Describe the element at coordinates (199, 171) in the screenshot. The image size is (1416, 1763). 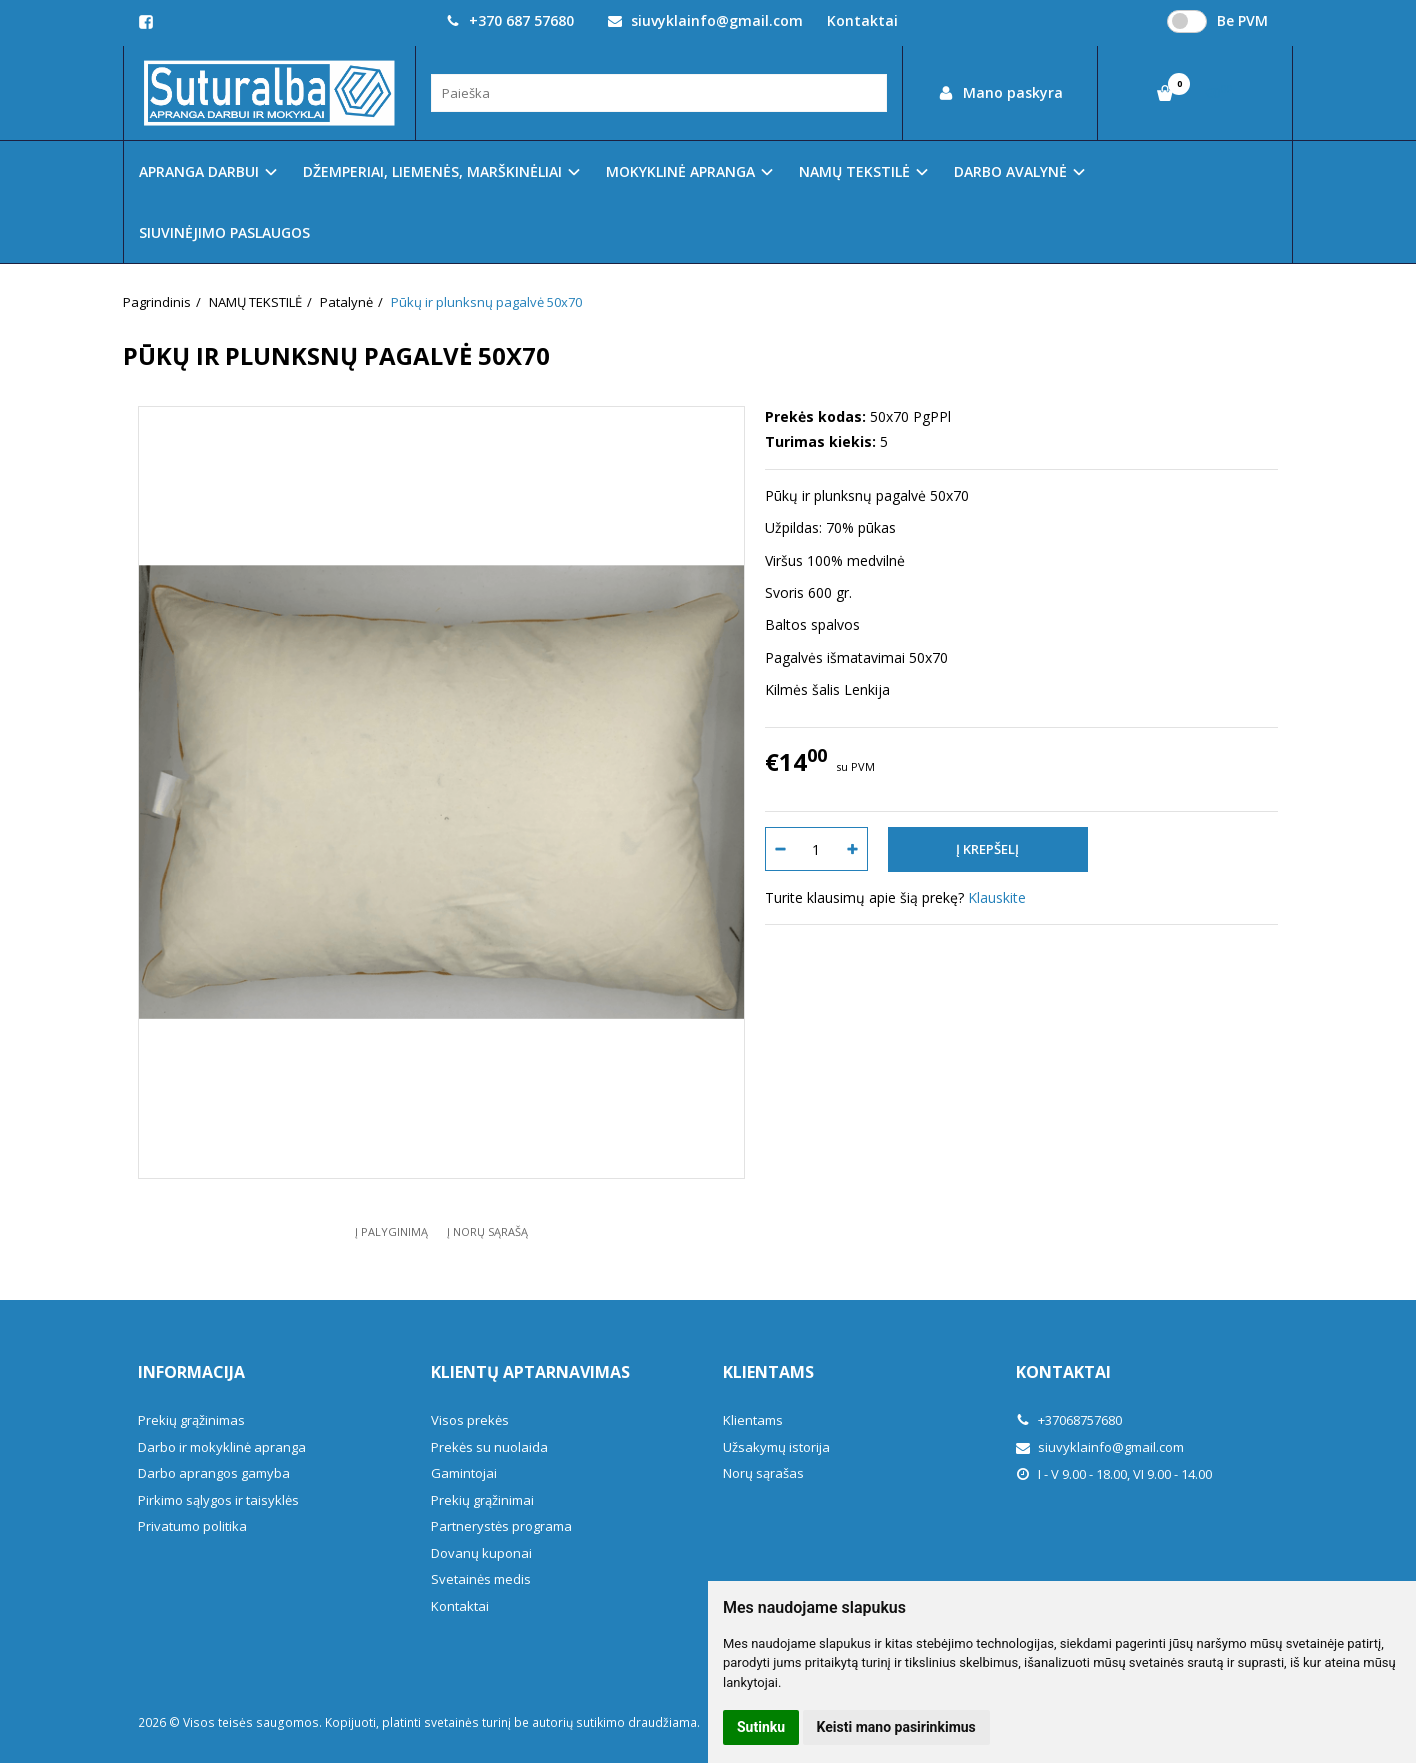
I see `APRANGA DARBUI [button]` at that location.